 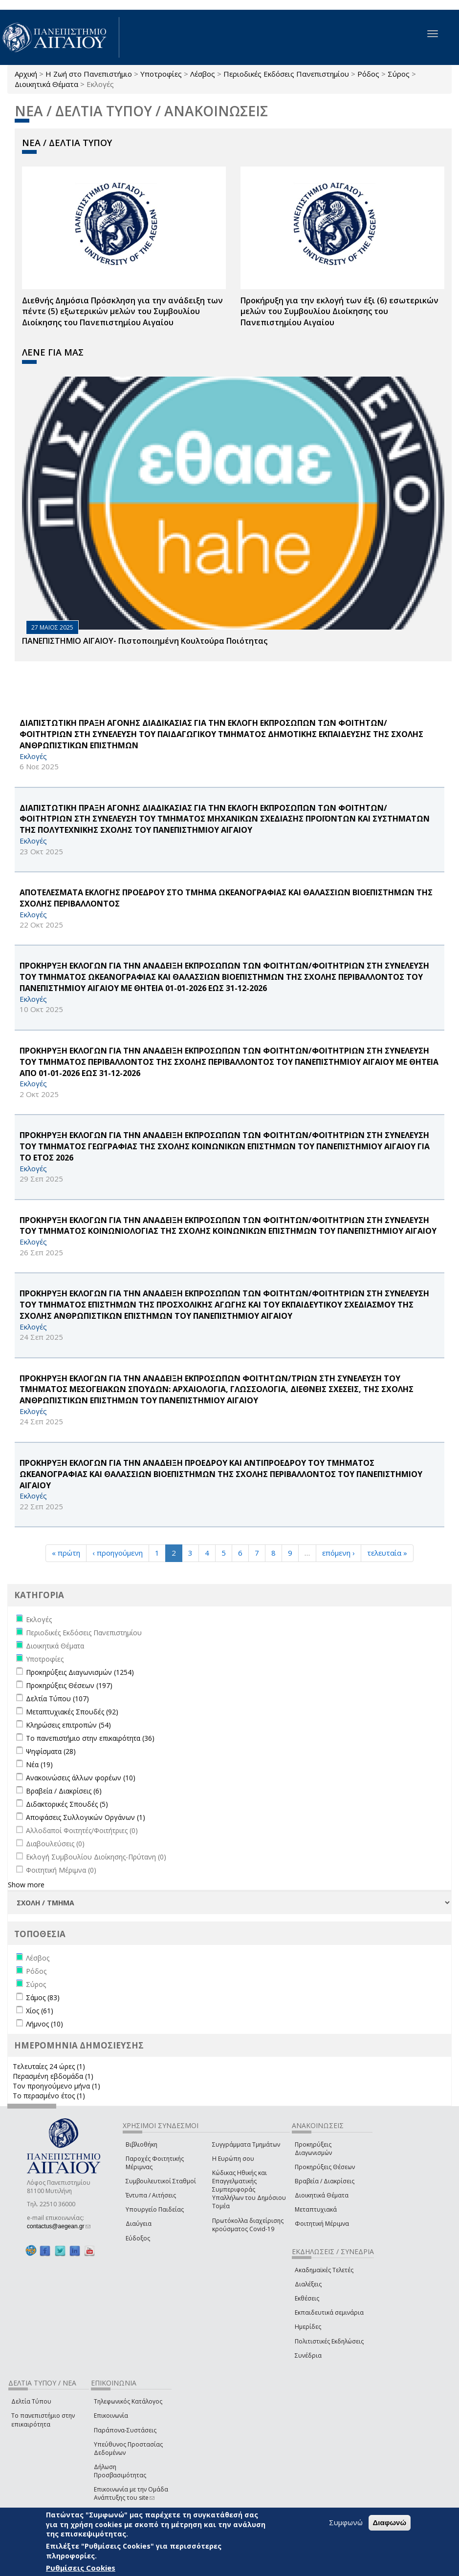 What do you see at coordinates (111, 2415) in the screenshot?
I see `Επικοινωνία` at bounding box center [111, 2415].